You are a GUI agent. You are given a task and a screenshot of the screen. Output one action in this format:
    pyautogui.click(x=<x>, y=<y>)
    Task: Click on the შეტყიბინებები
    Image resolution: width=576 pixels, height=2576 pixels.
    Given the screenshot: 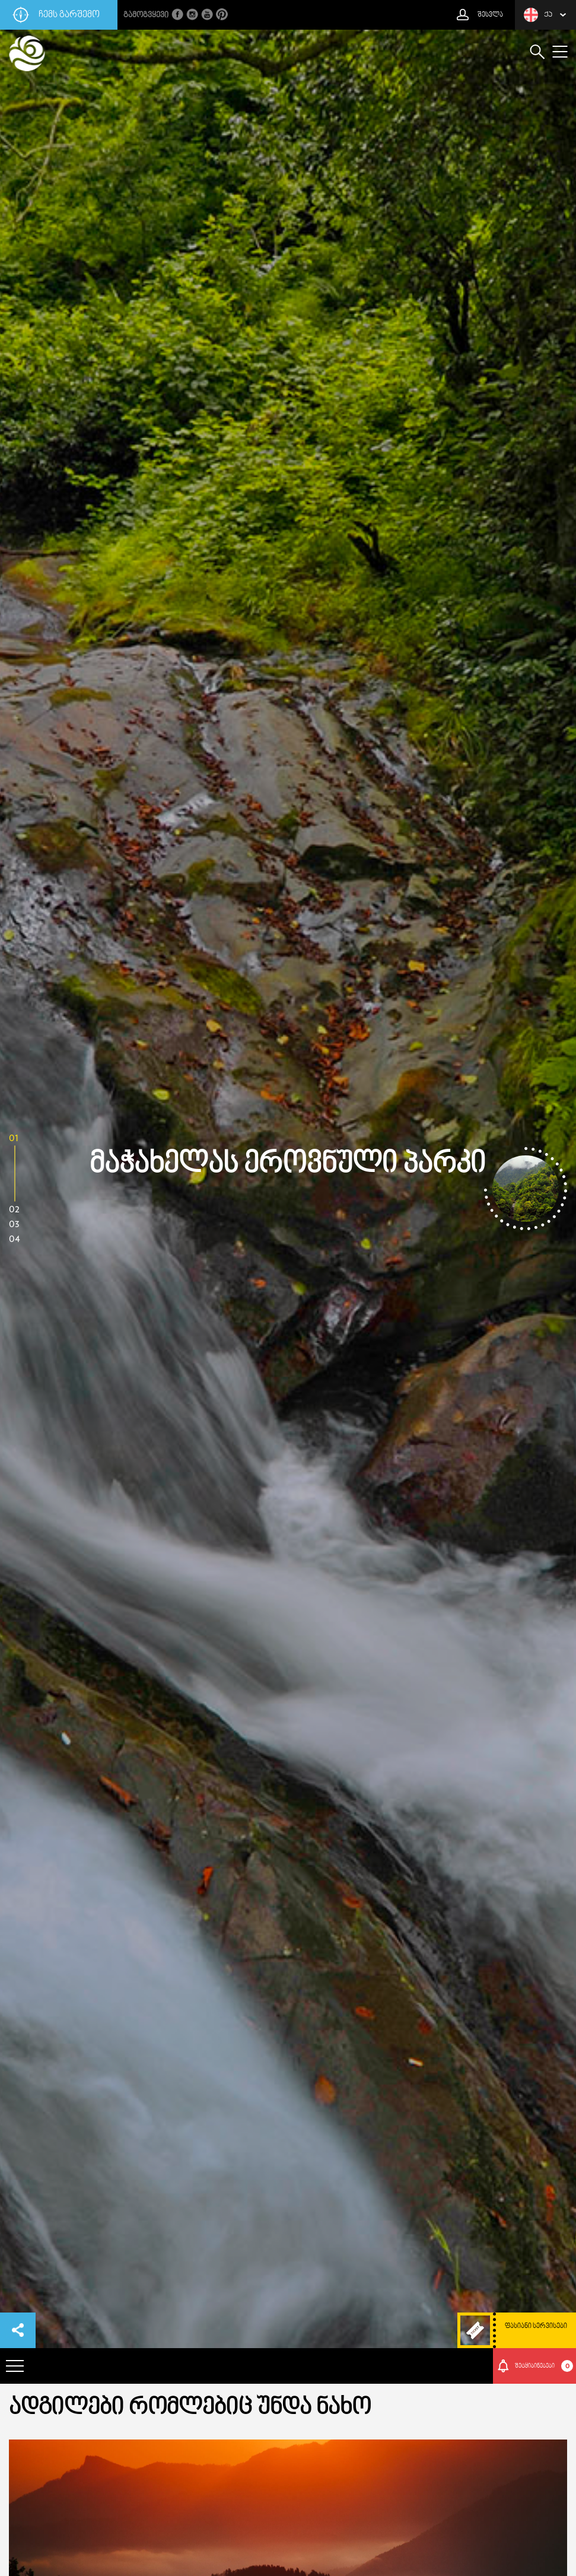 What is the action you would take?
    pyautogui.click(x=544, y=2366)
    